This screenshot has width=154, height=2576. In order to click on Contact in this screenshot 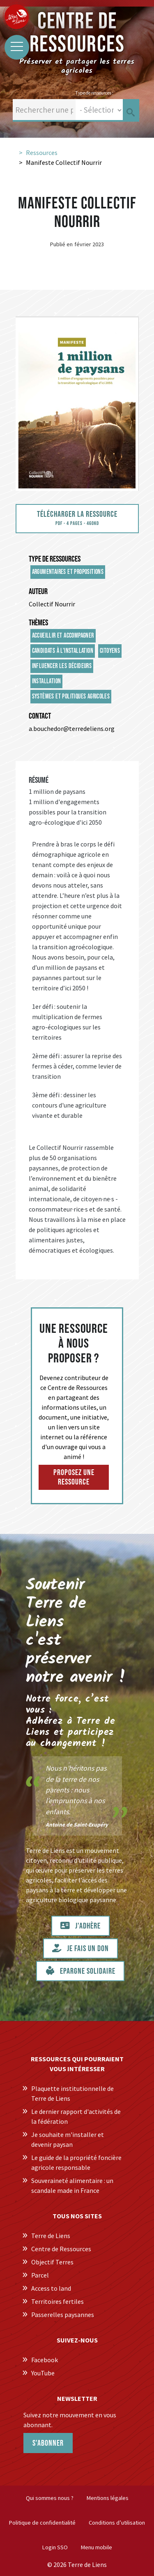, I will do `click(40, 716)`.